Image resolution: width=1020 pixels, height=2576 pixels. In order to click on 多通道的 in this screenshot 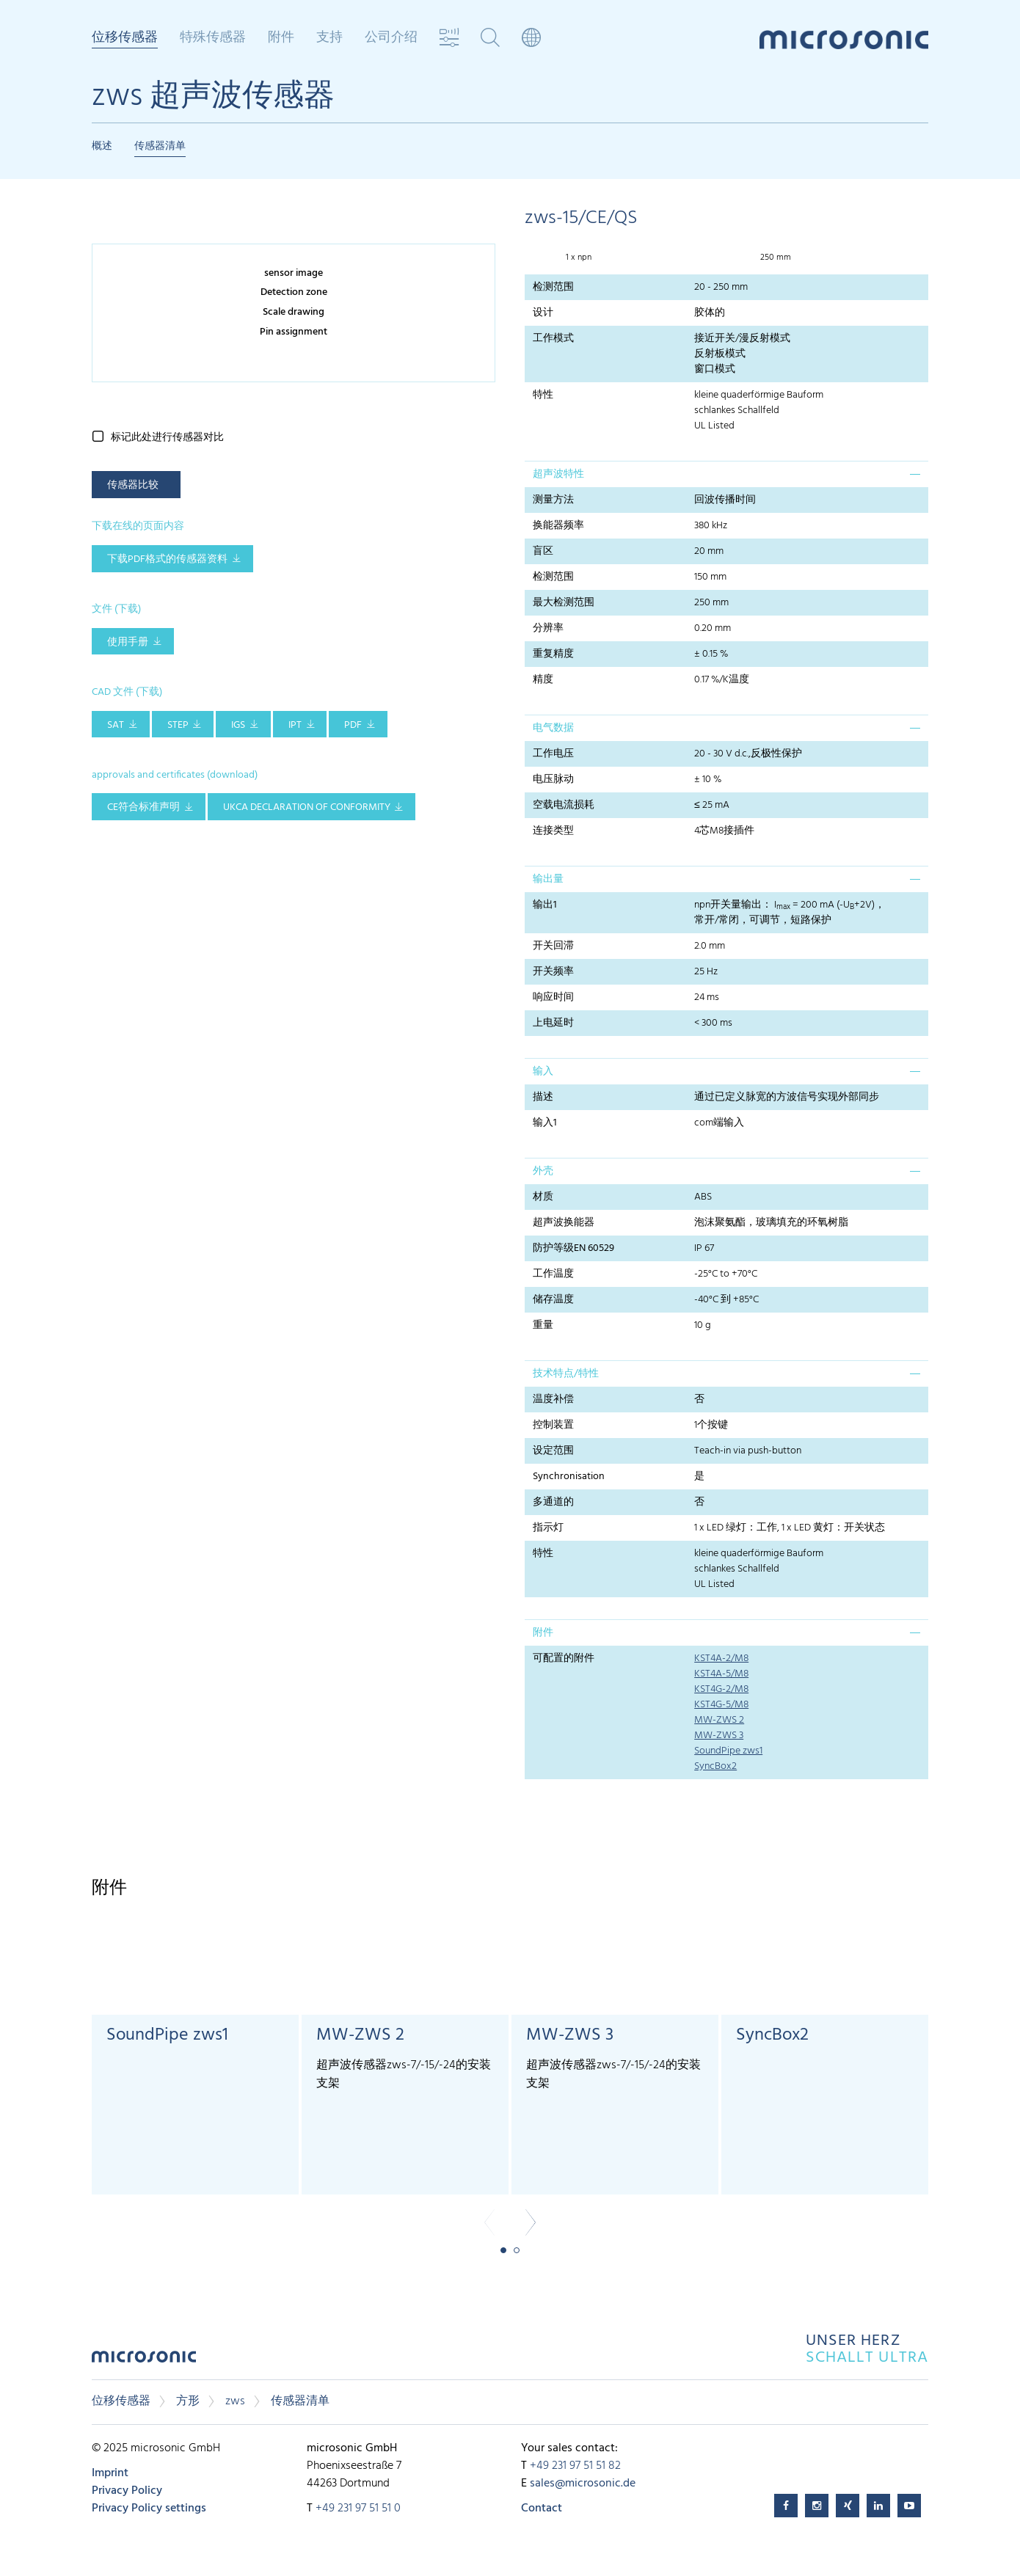, I will do `click(553, 1502)`.